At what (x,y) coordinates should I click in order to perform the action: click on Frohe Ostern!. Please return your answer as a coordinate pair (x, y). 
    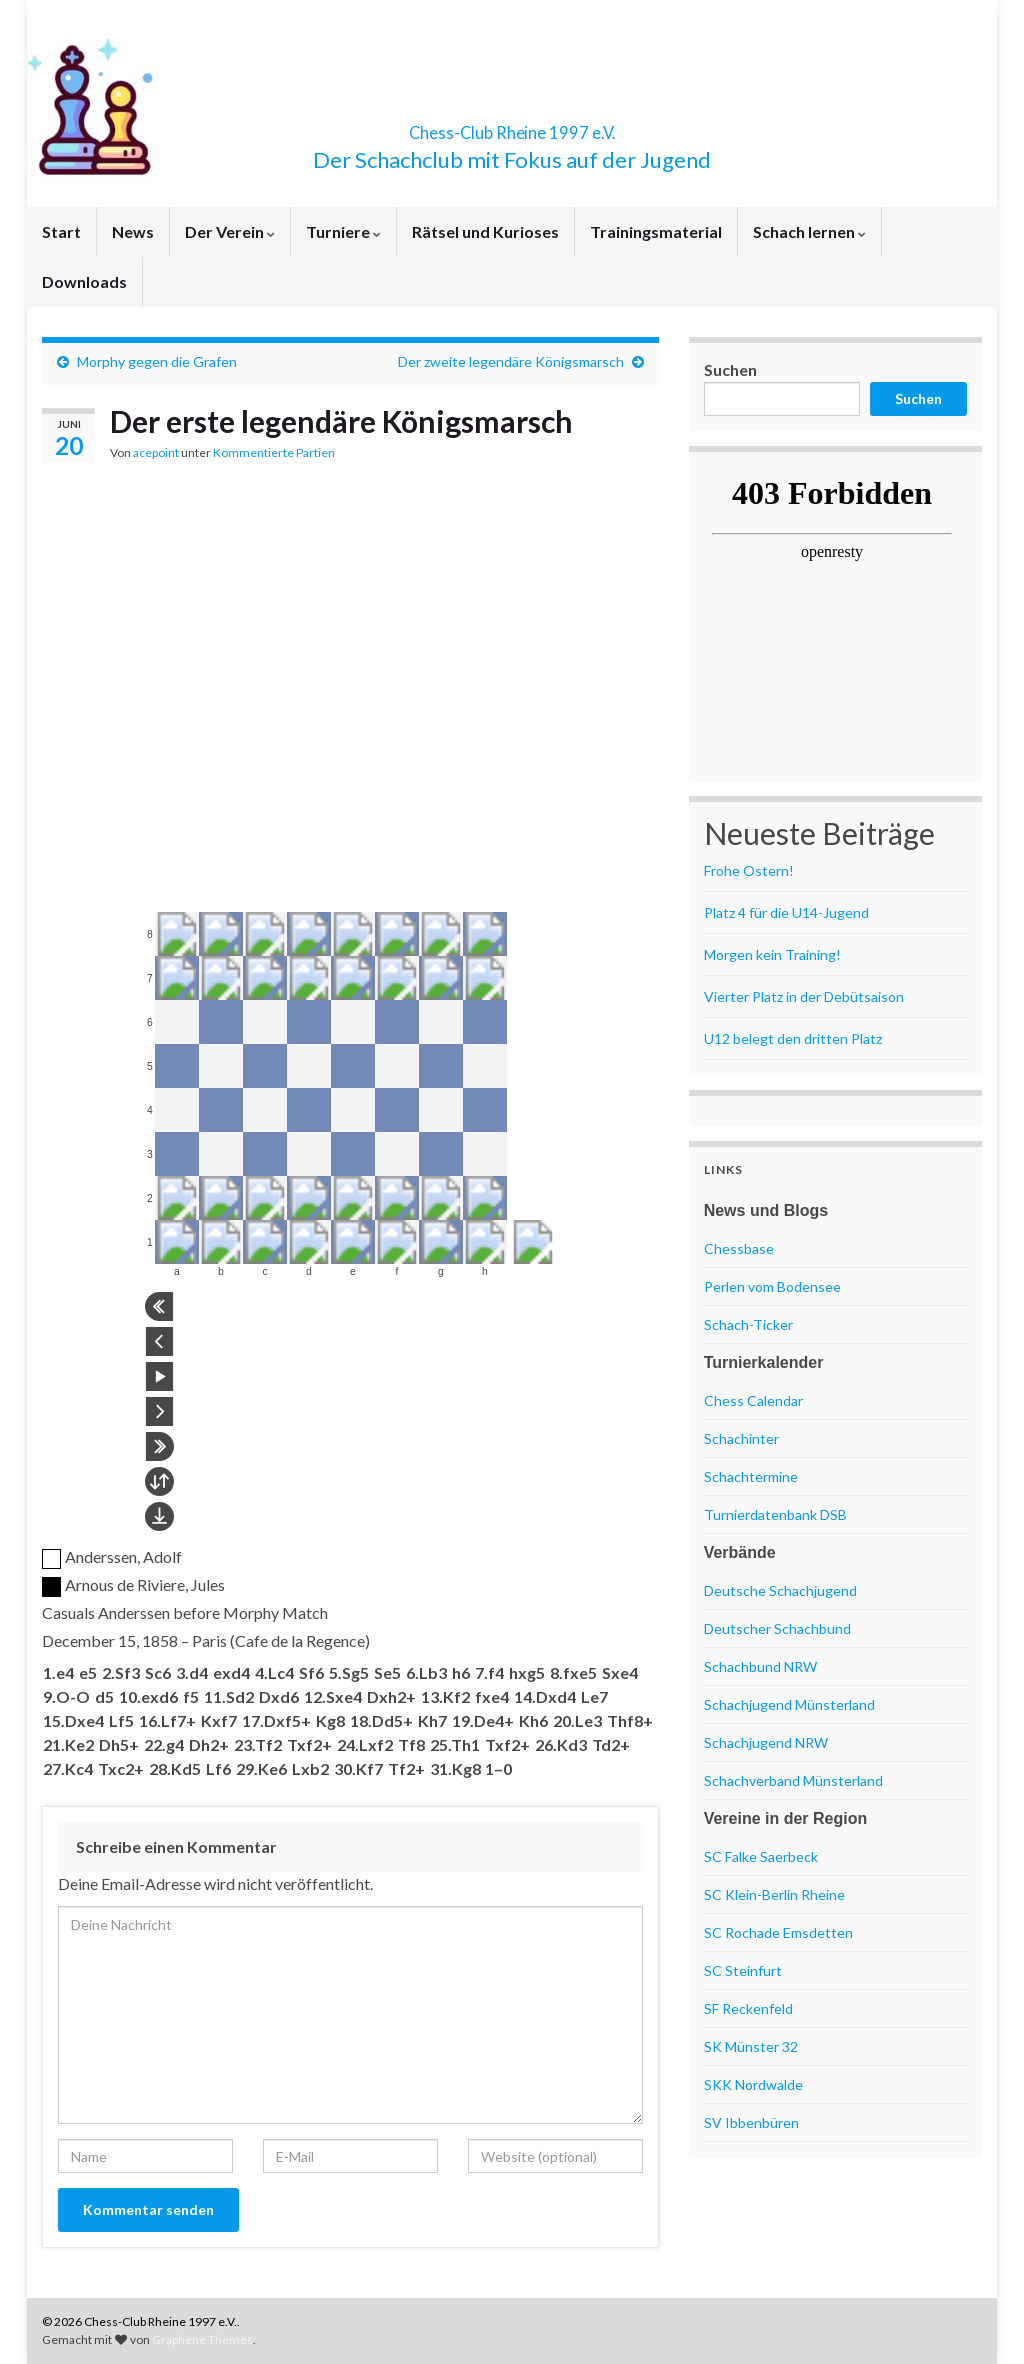
    Looking at the image, I should click on (749, 870).